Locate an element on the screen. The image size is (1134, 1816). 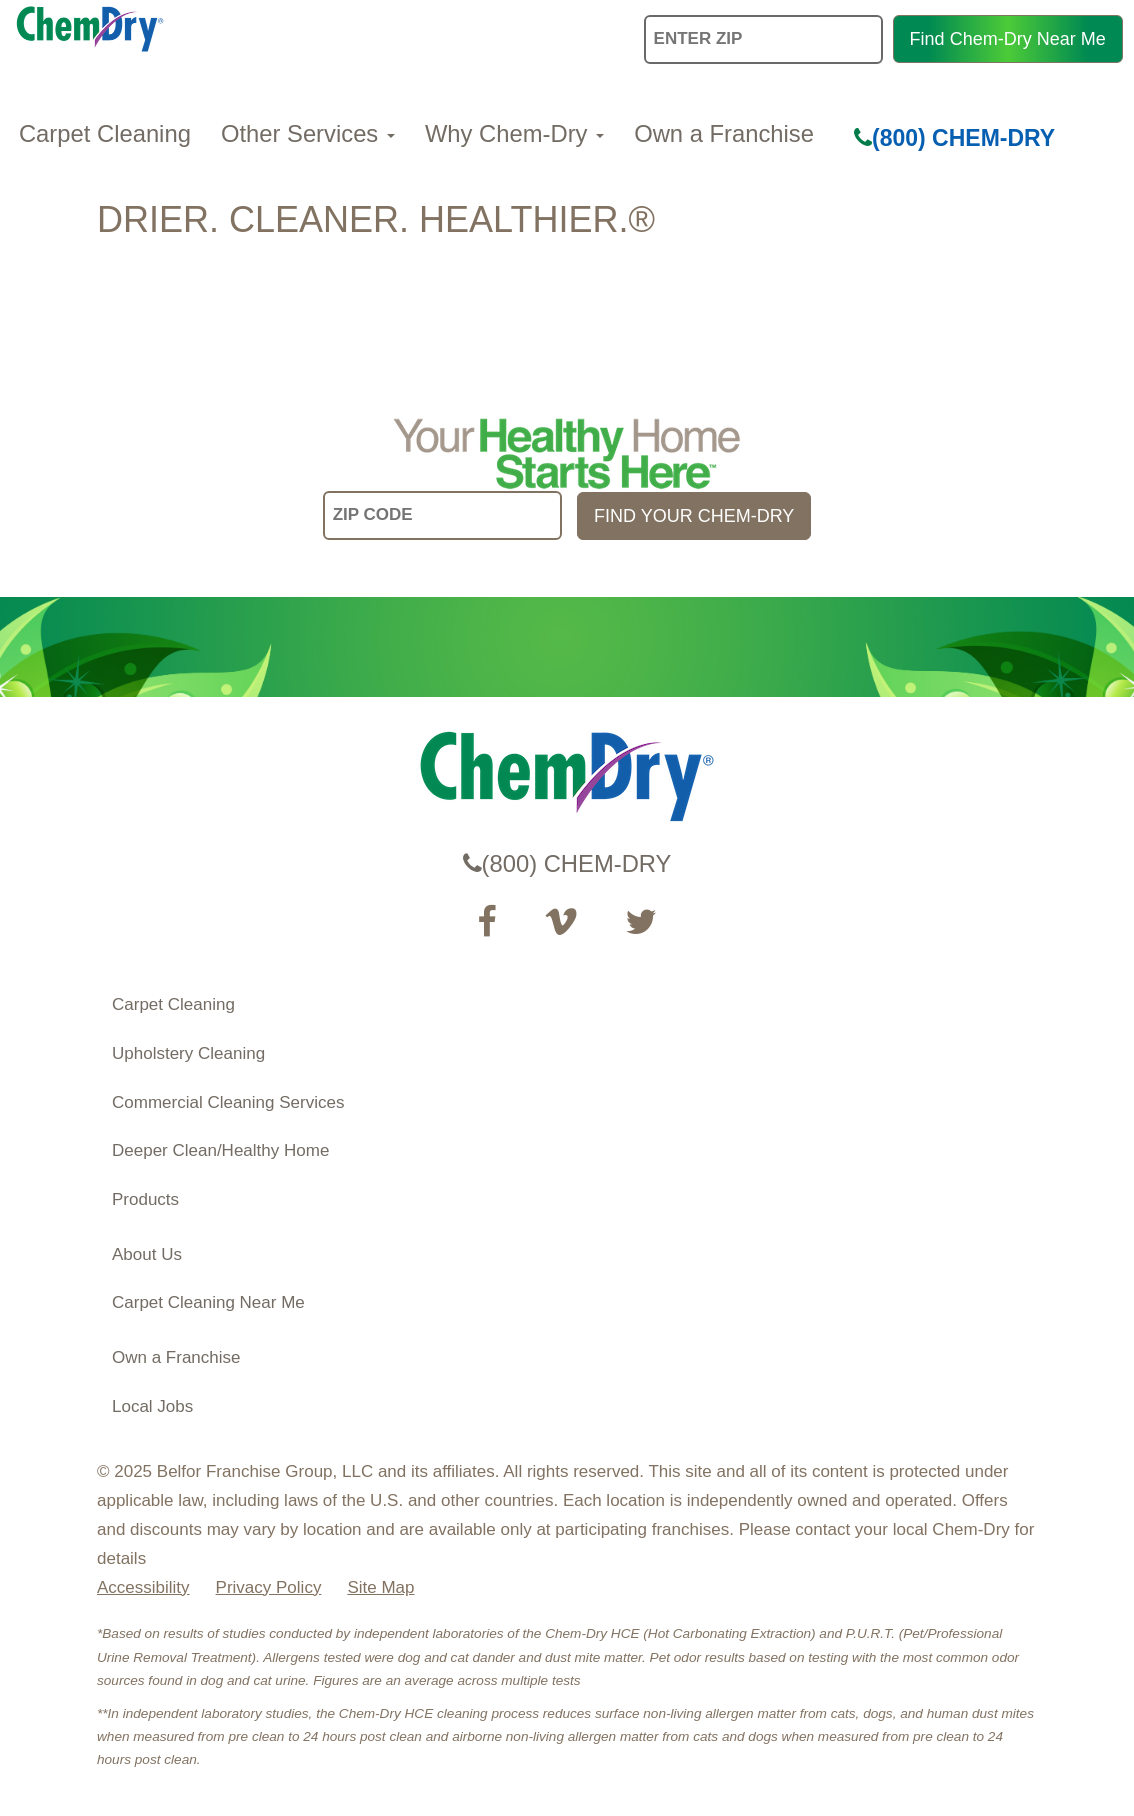
Accessibility is located at coordinates (143, 1587).